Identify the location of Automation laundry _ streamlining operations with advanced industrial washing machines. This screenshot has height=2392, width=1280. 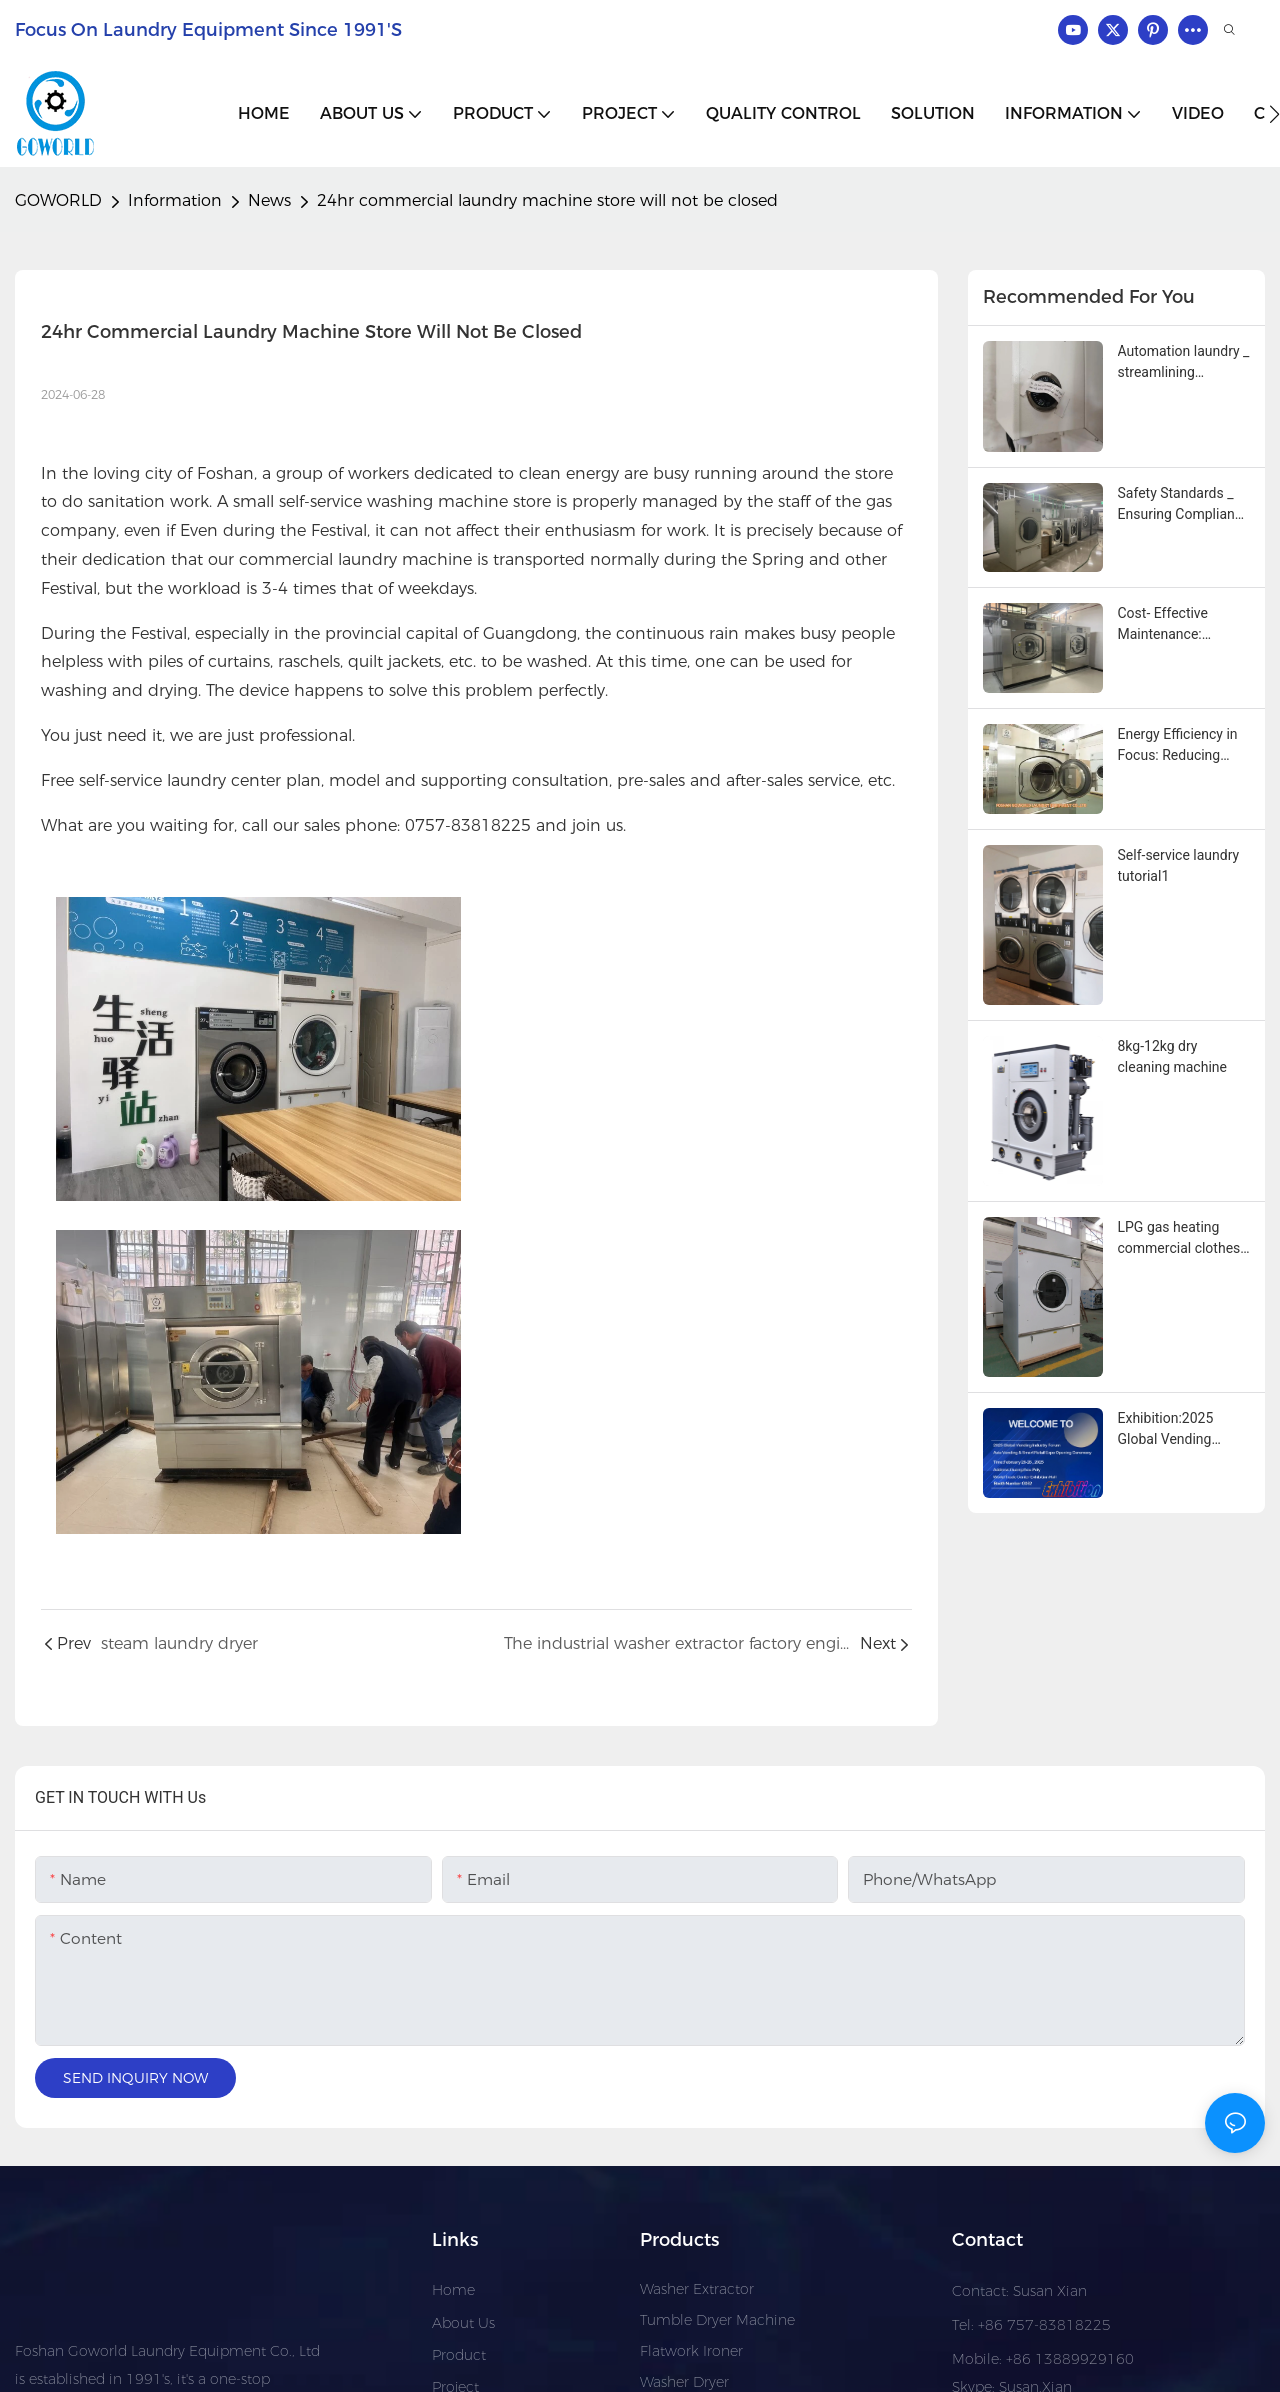
(1184, 363).